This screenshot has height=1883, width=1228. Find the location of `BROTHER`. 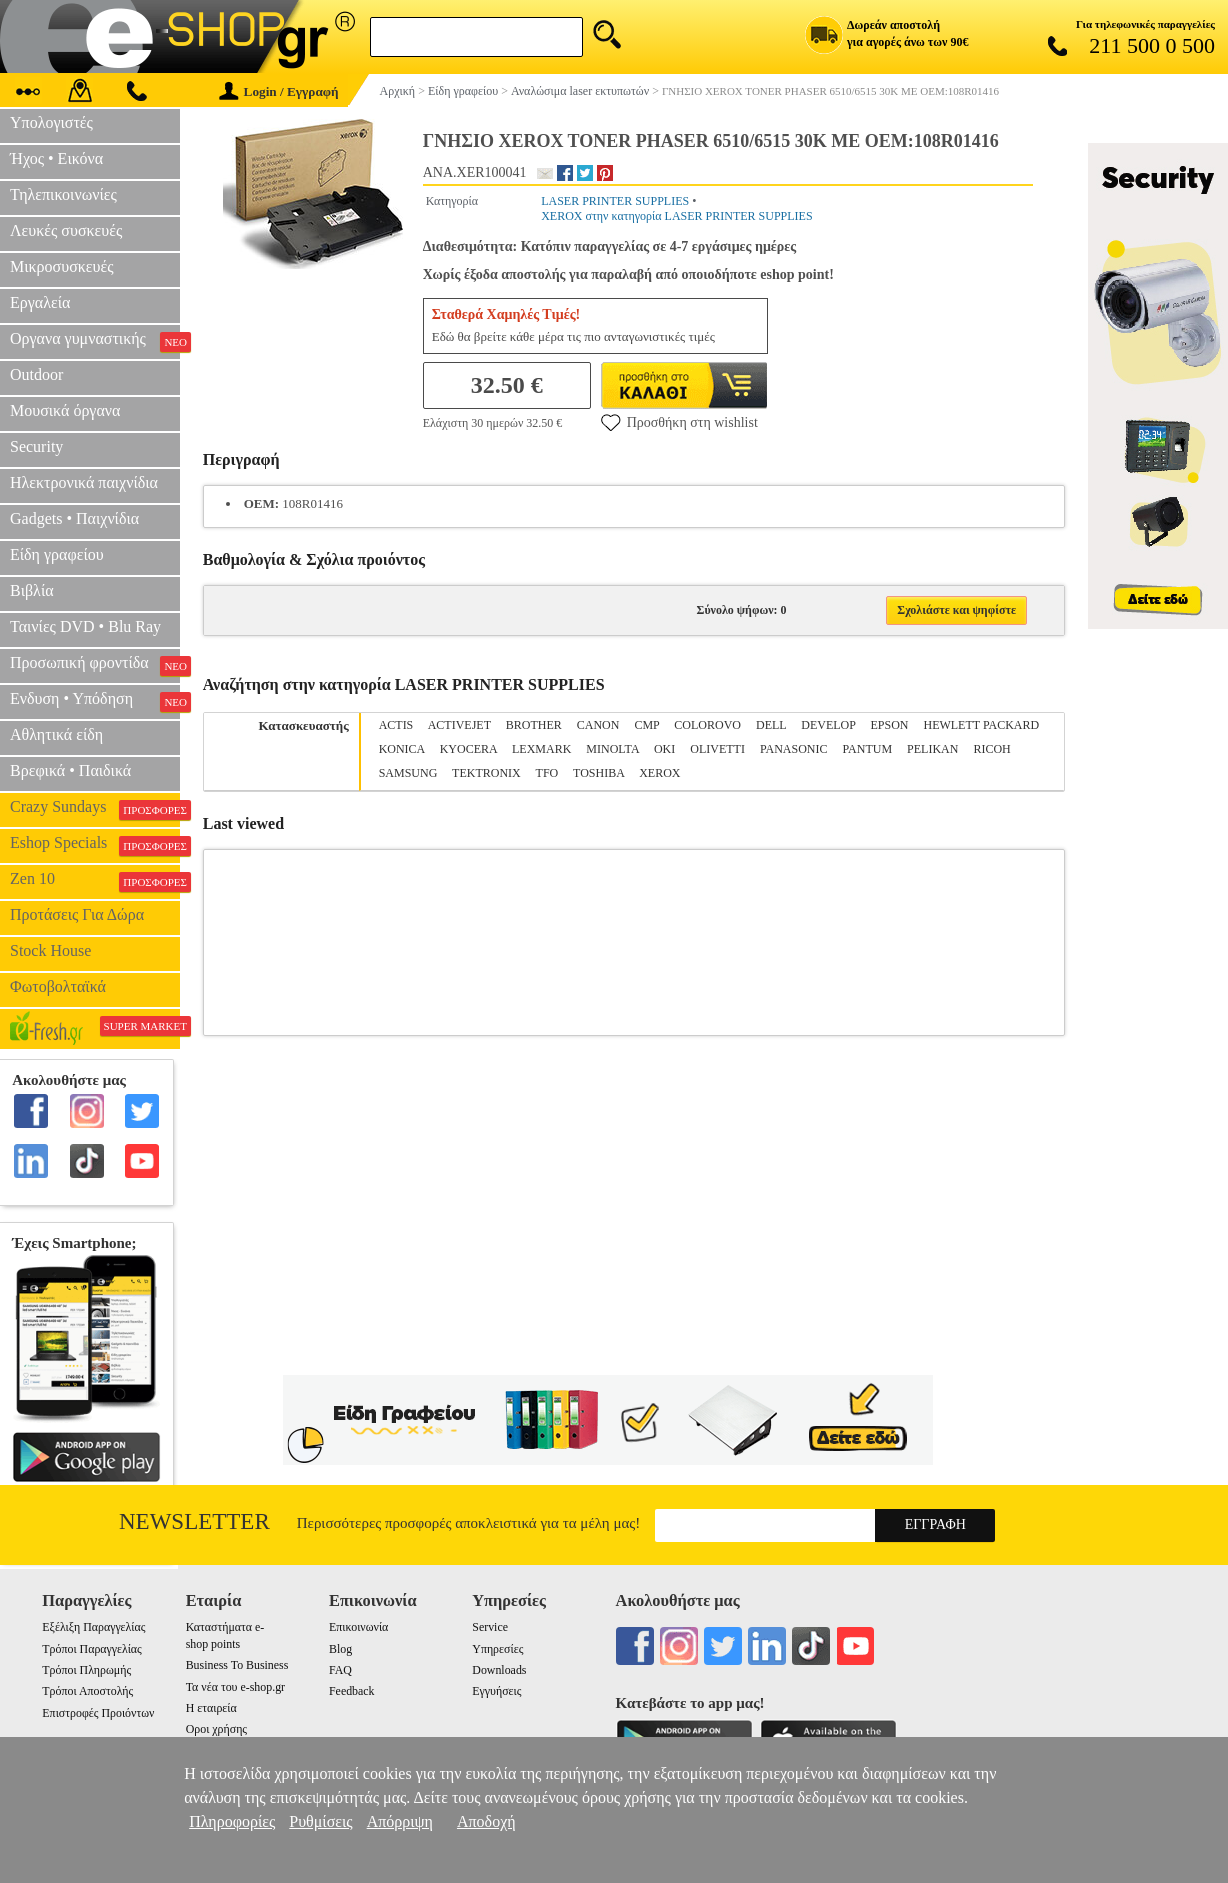

BROTHER is located at coordinates (534, 725).